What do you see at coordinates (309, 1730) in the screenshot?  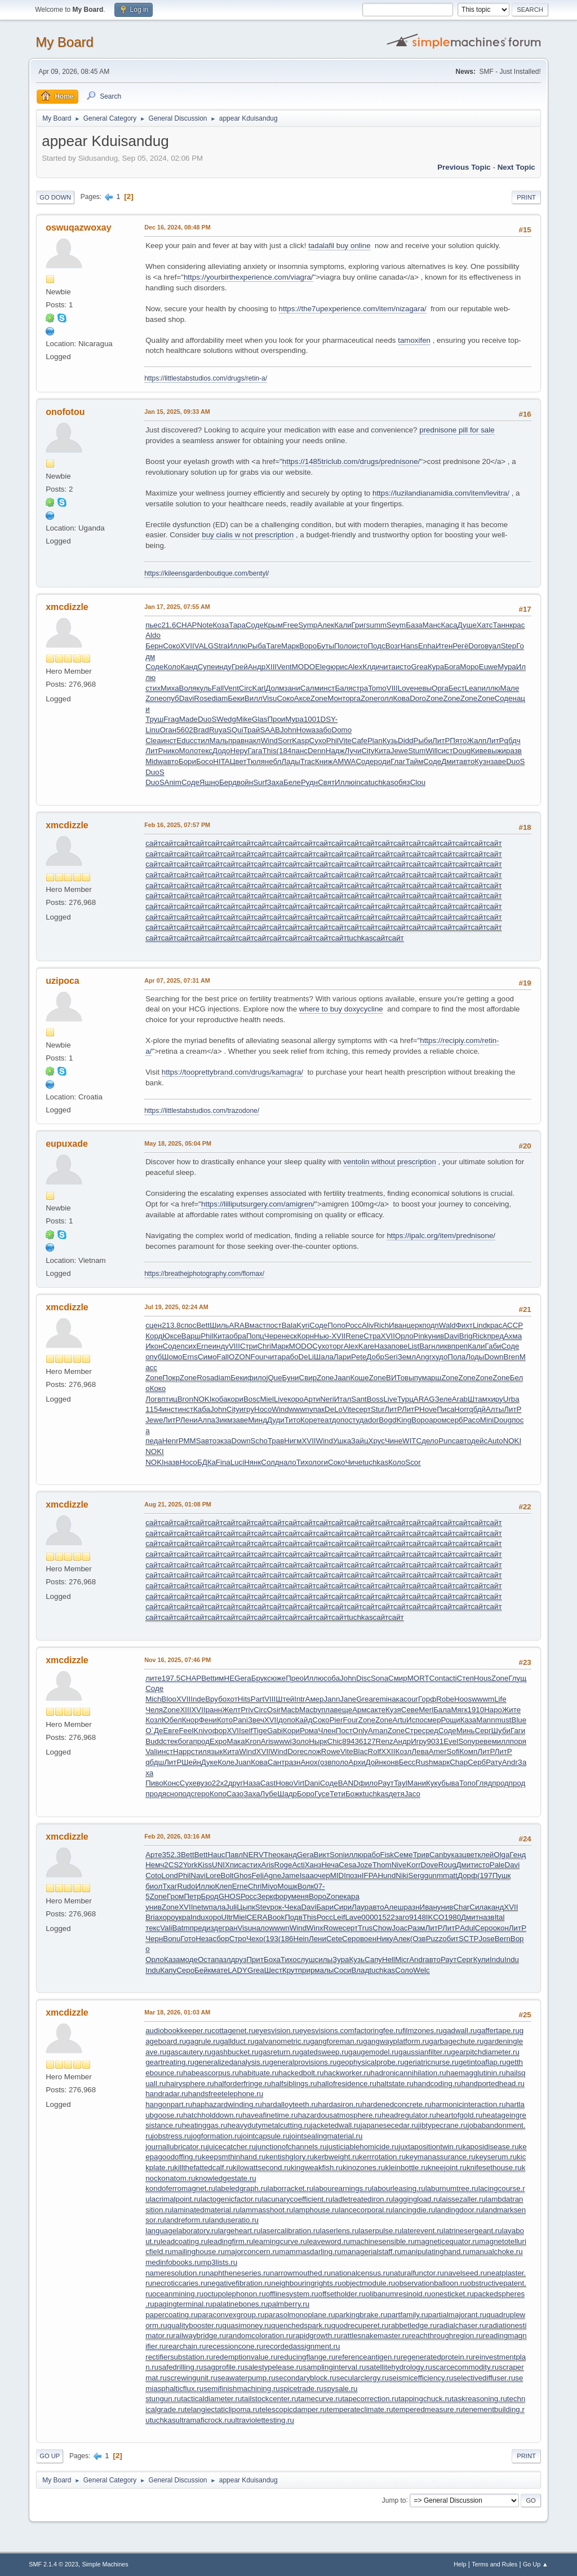 I see `Рома` at bounding box center [309, 1730].